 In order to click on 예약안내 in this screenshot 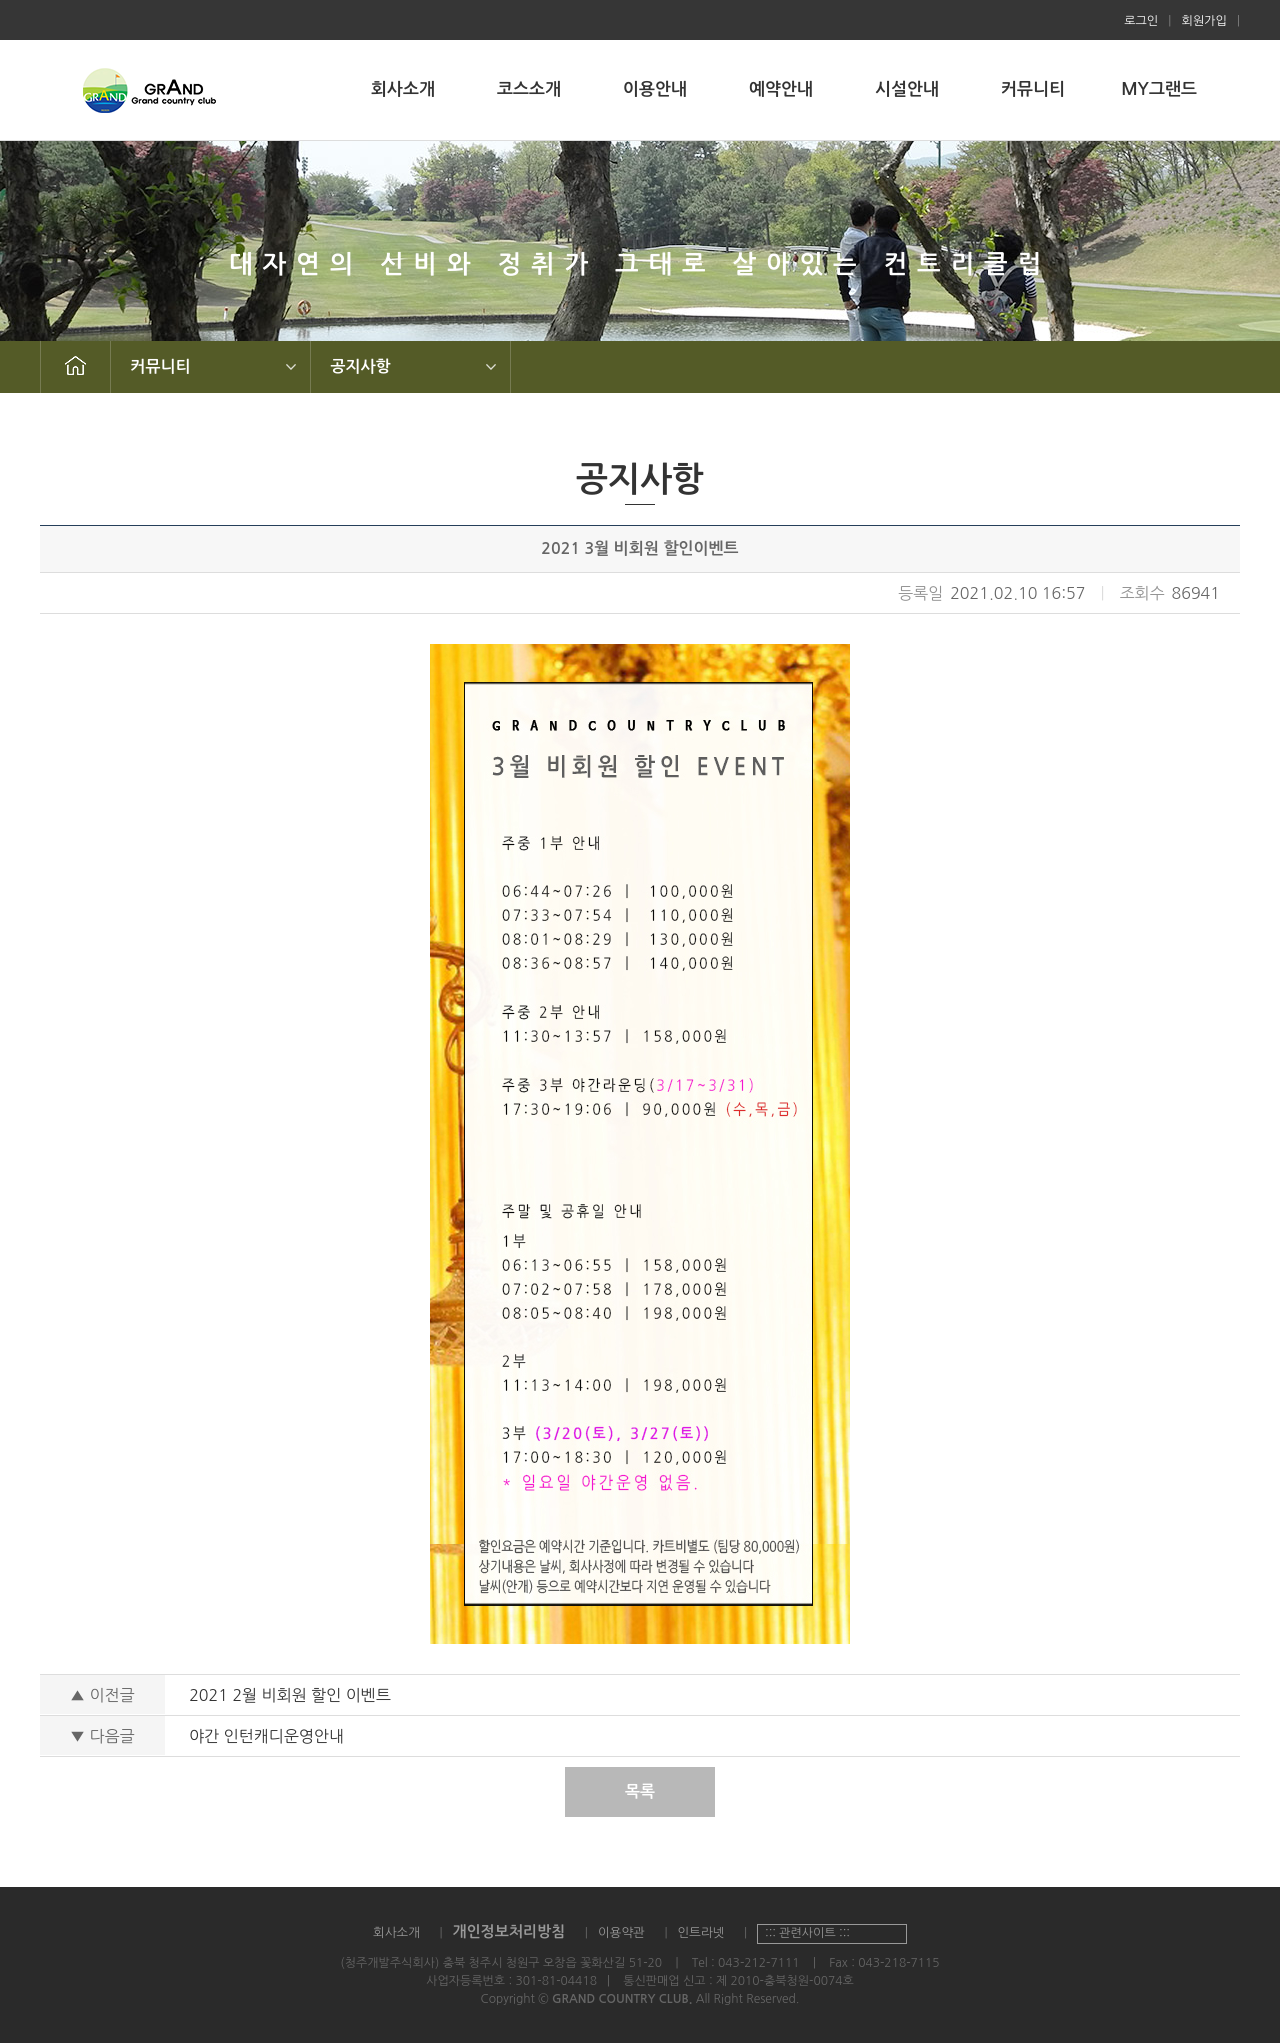, I will do `click(781, 89)`.